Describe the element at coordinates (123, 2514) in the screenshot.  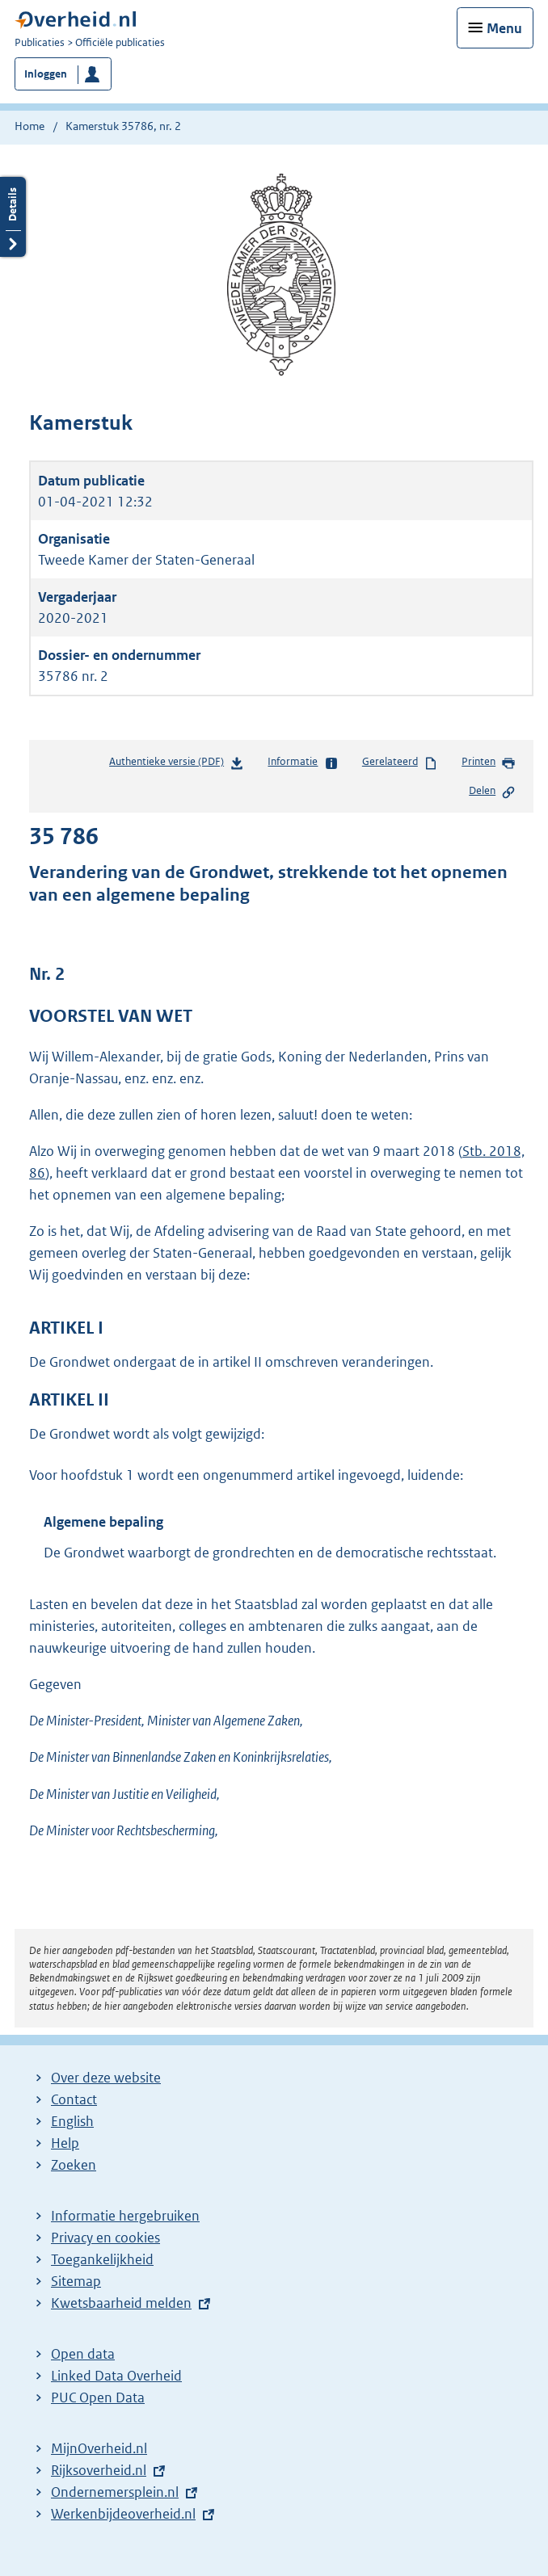
I see `Werkenbijdeoverheid.nl` at that location.